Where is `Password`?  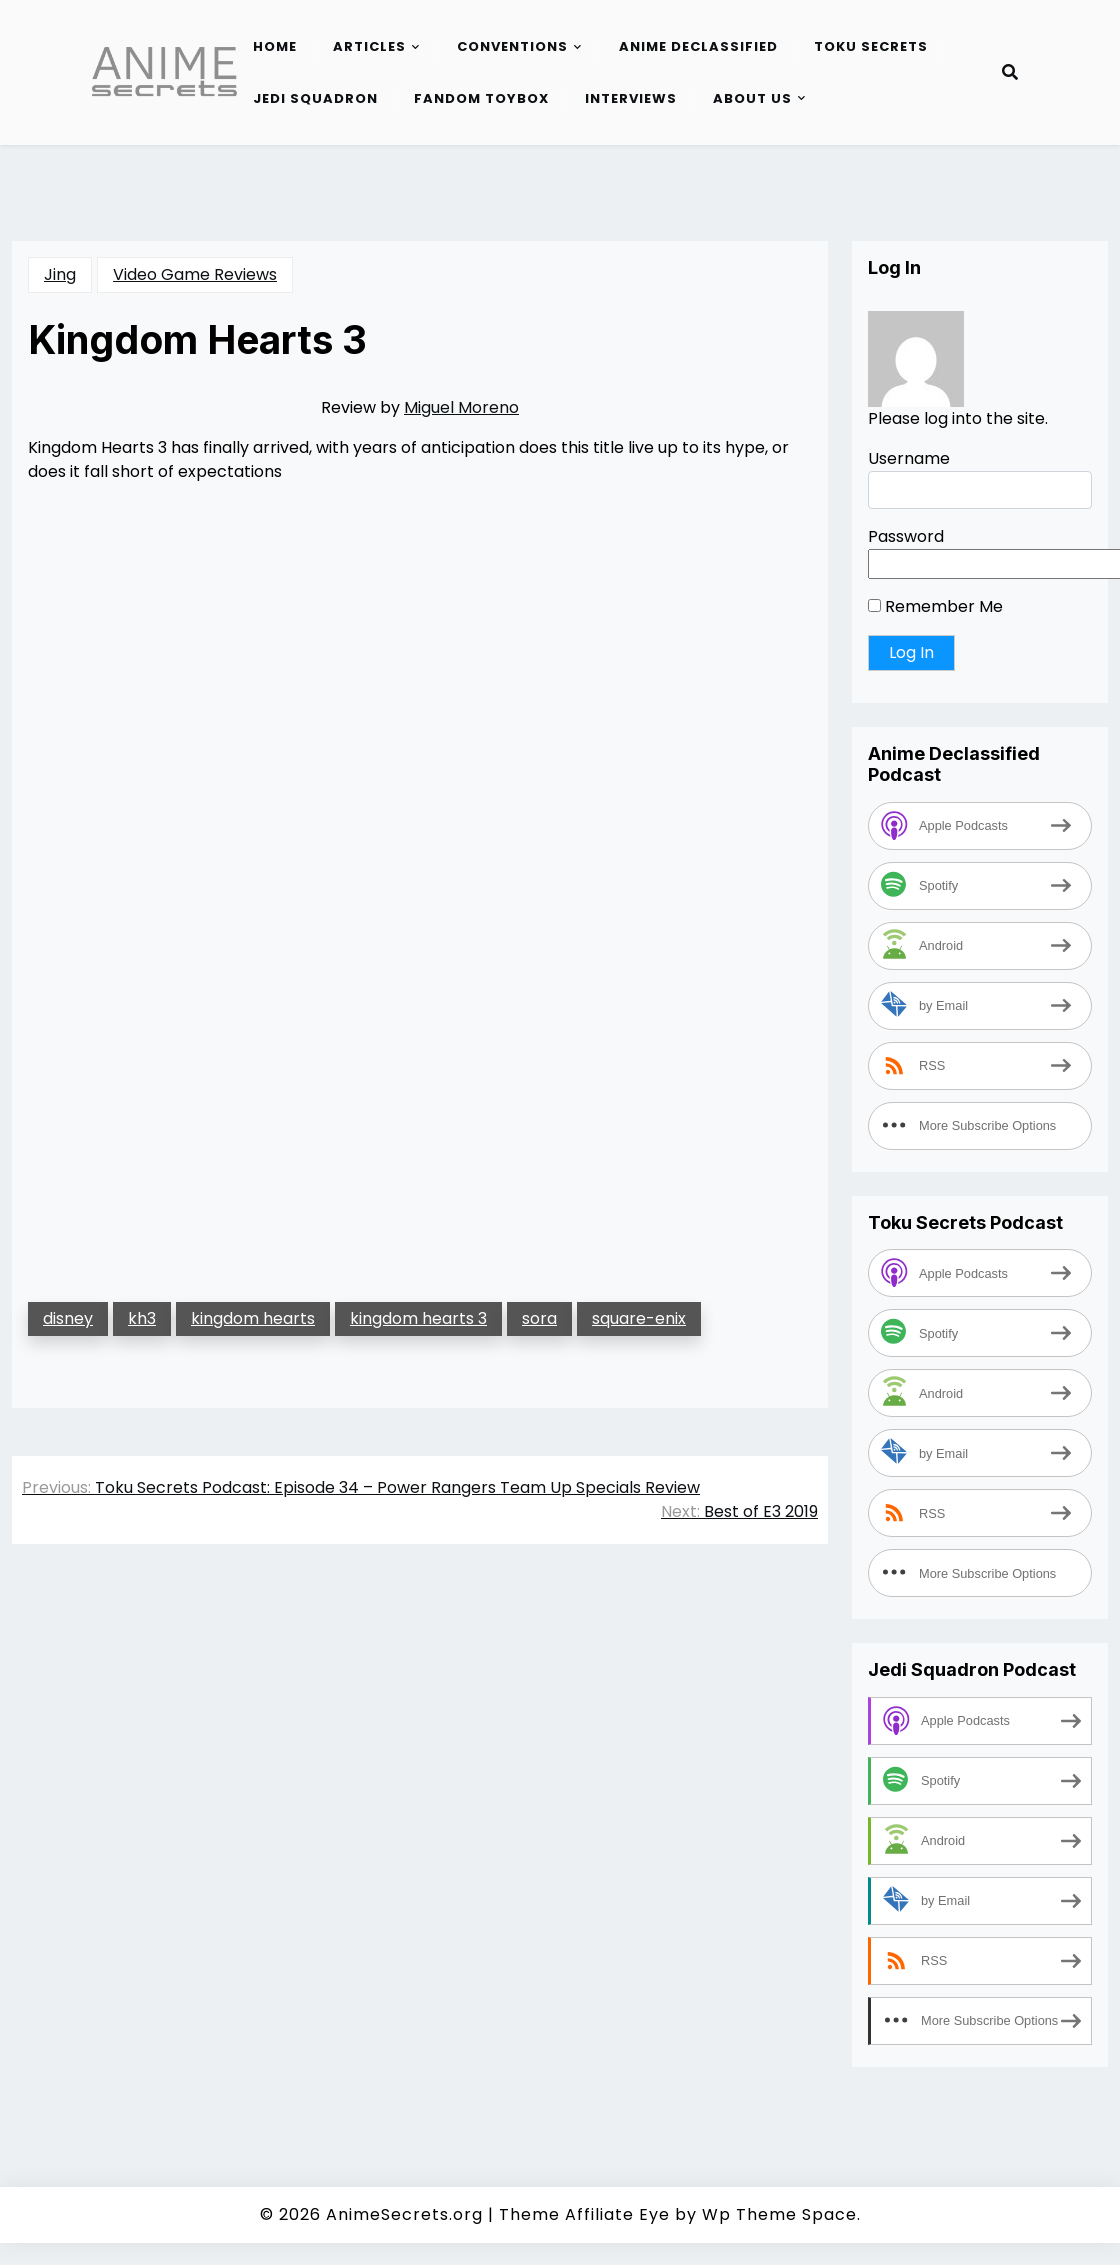
Password is located at coordinates (906, 536).